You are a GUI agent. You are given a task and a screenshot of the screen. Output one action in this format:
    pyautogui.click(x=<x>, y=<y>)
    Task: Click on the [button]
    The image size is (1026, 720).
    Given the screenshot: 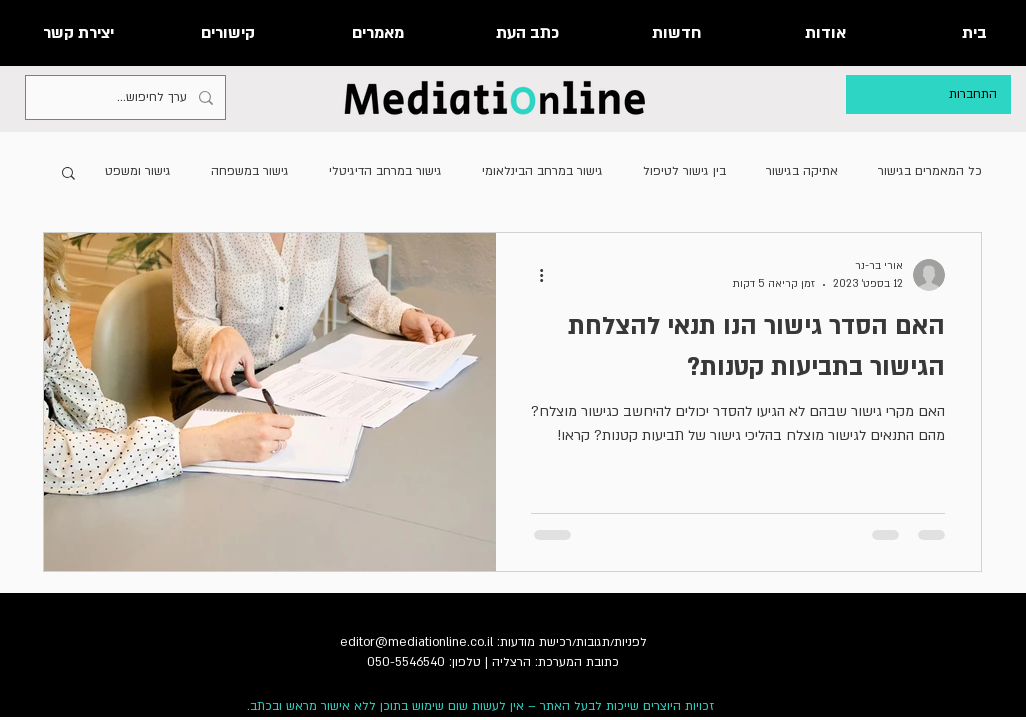 What is the action you would take?
    pyautogui.click(x=68, y=174)
    